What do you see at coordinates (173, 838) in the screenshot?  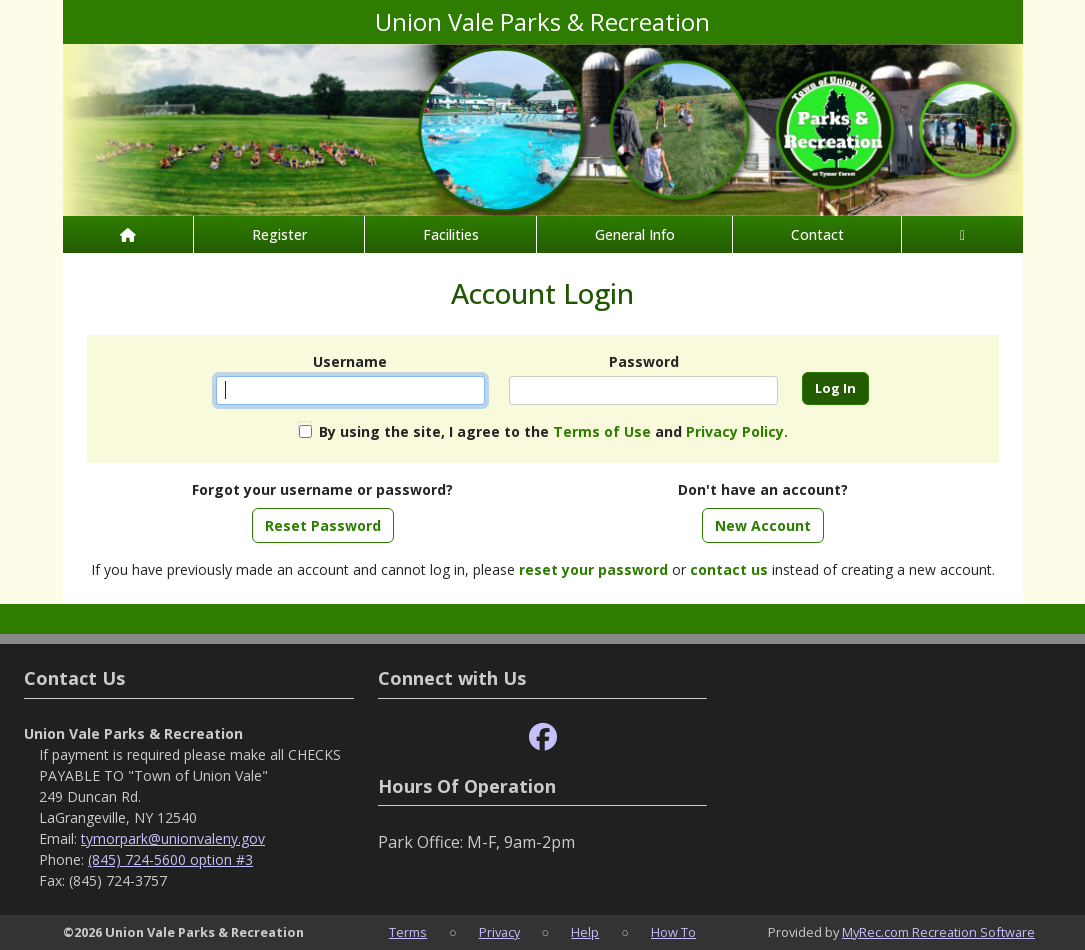 I see `tymorpark@unionvaleny.gov` at bounding box center [173, 838].